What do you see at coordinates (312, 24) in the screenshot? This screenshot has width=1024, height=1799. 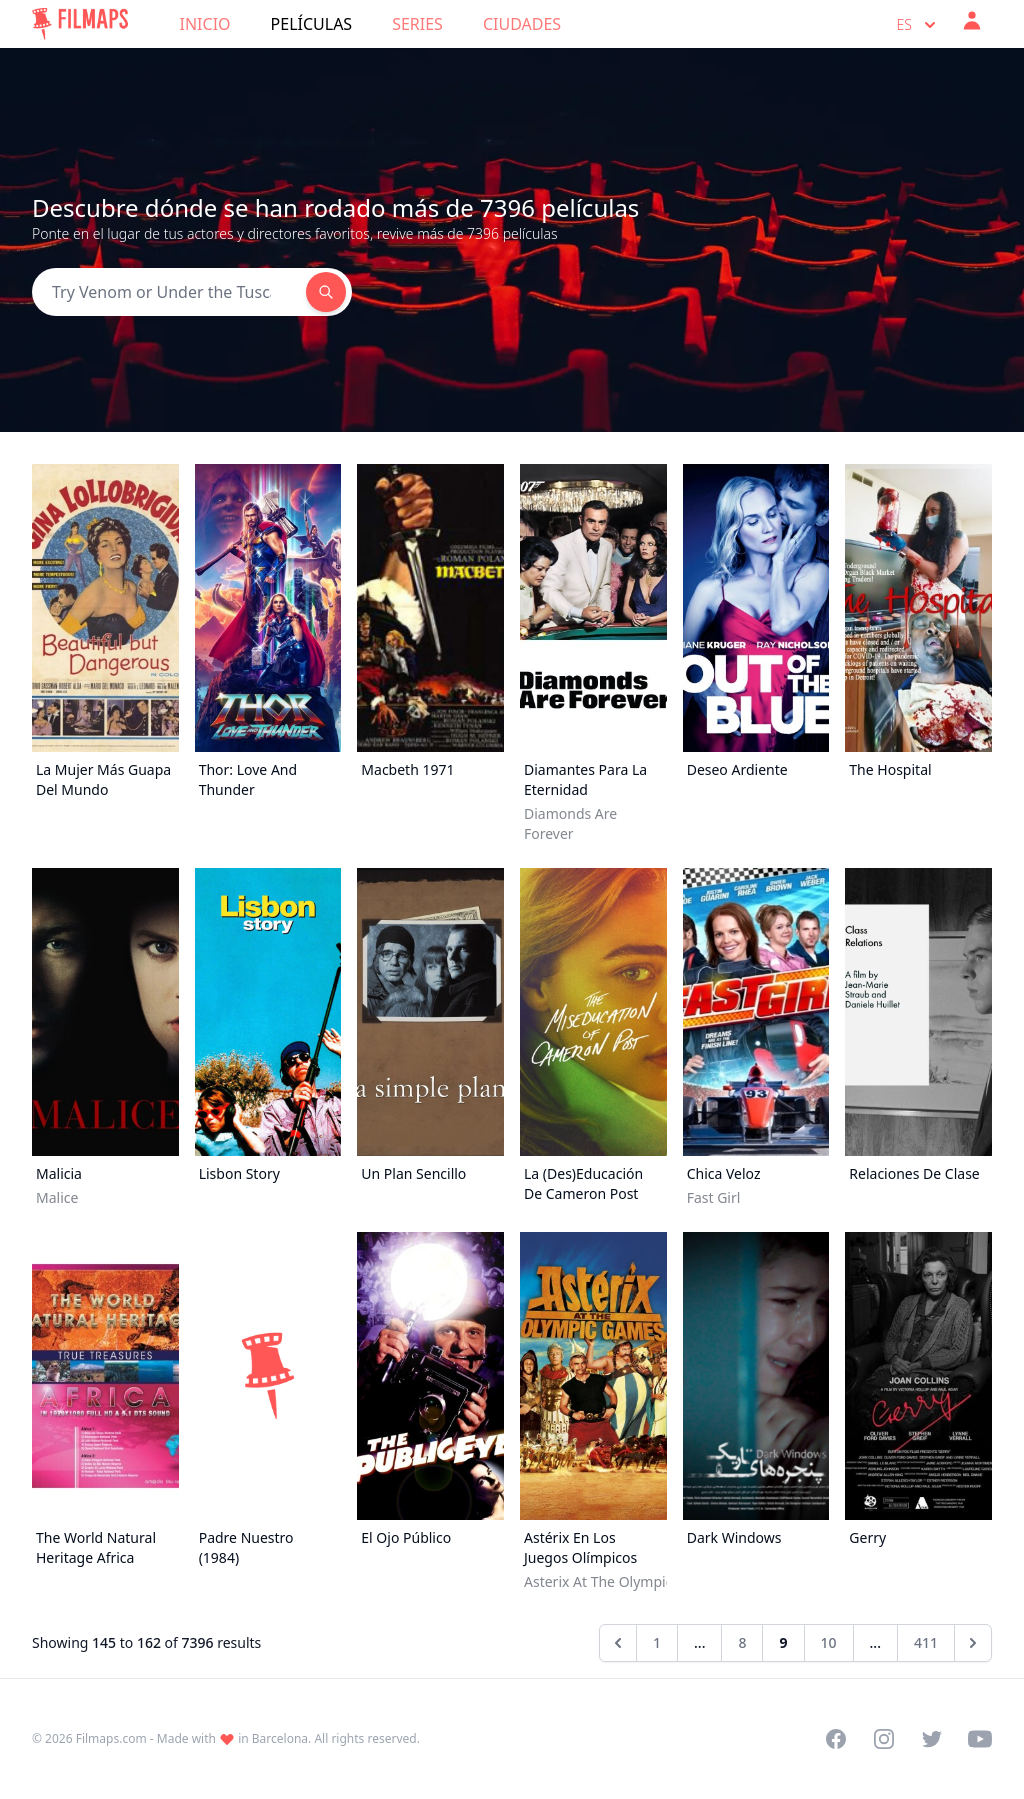 I see `Películas` at bounding box center [312, 24].